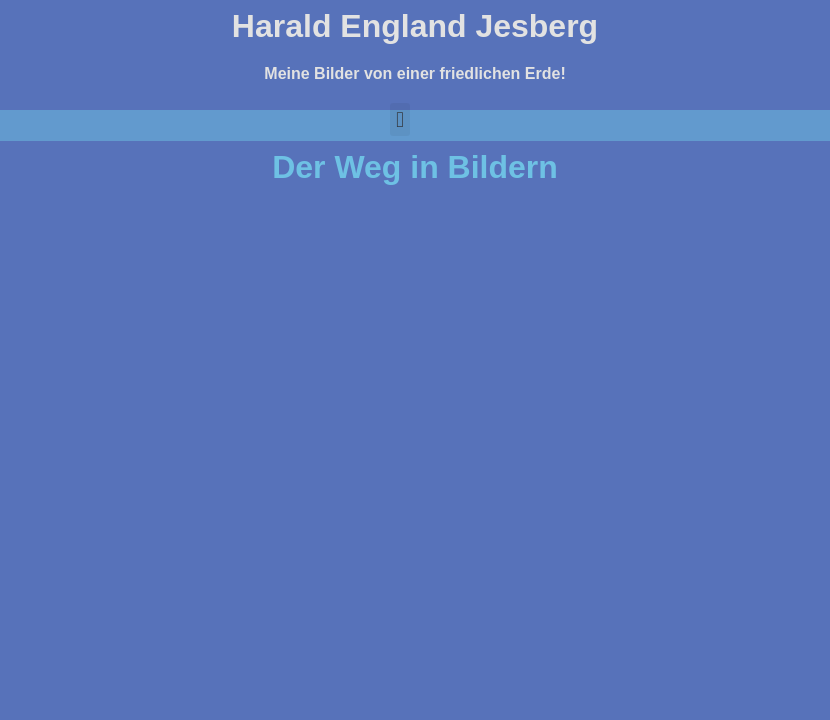 The width and height of the screenshot is (830, 720). Describe the element at coordinates (415, 26) in the screenshot. I see `Harald England Jesberg` at that location.